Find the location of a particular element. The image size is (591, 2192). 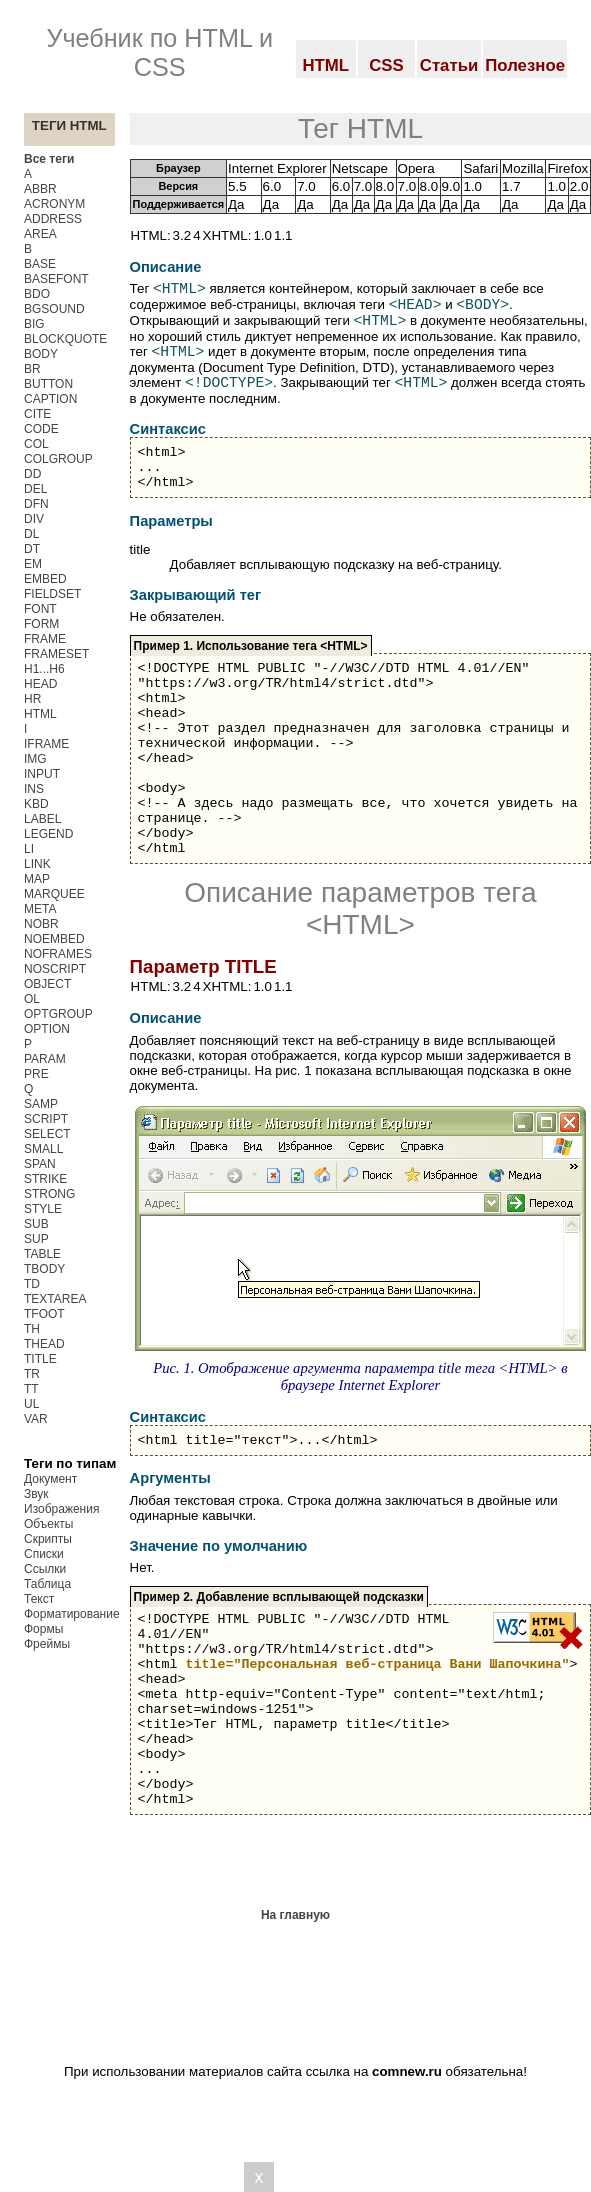

META is located at coordinates (40, 909).